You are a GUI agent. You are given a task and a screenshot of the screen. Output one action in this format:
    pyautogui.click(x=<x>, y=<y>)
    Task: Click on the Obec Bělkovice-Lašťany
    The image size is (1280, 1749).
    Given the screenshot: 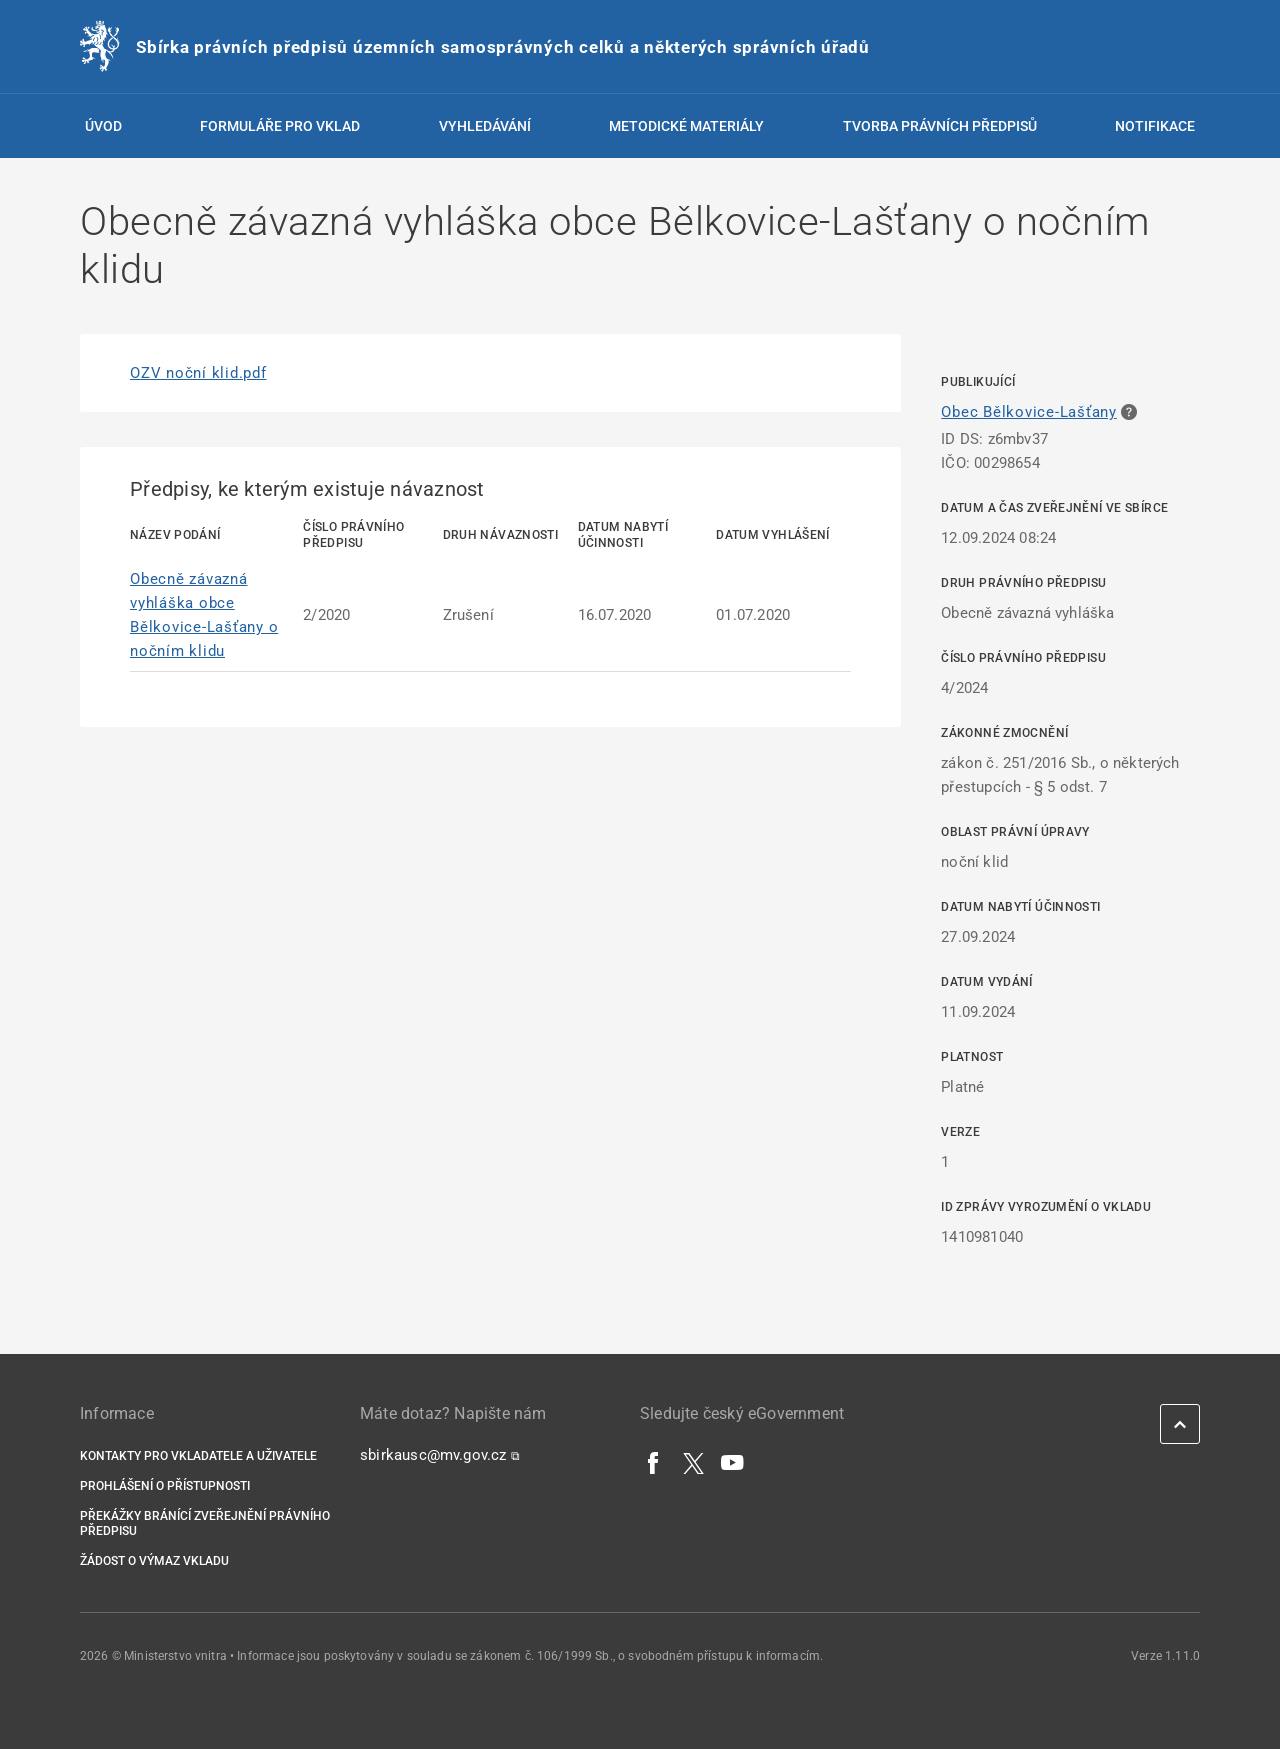 What is the action you would take?
    pyautogui.click(x=1029, y=412)
    